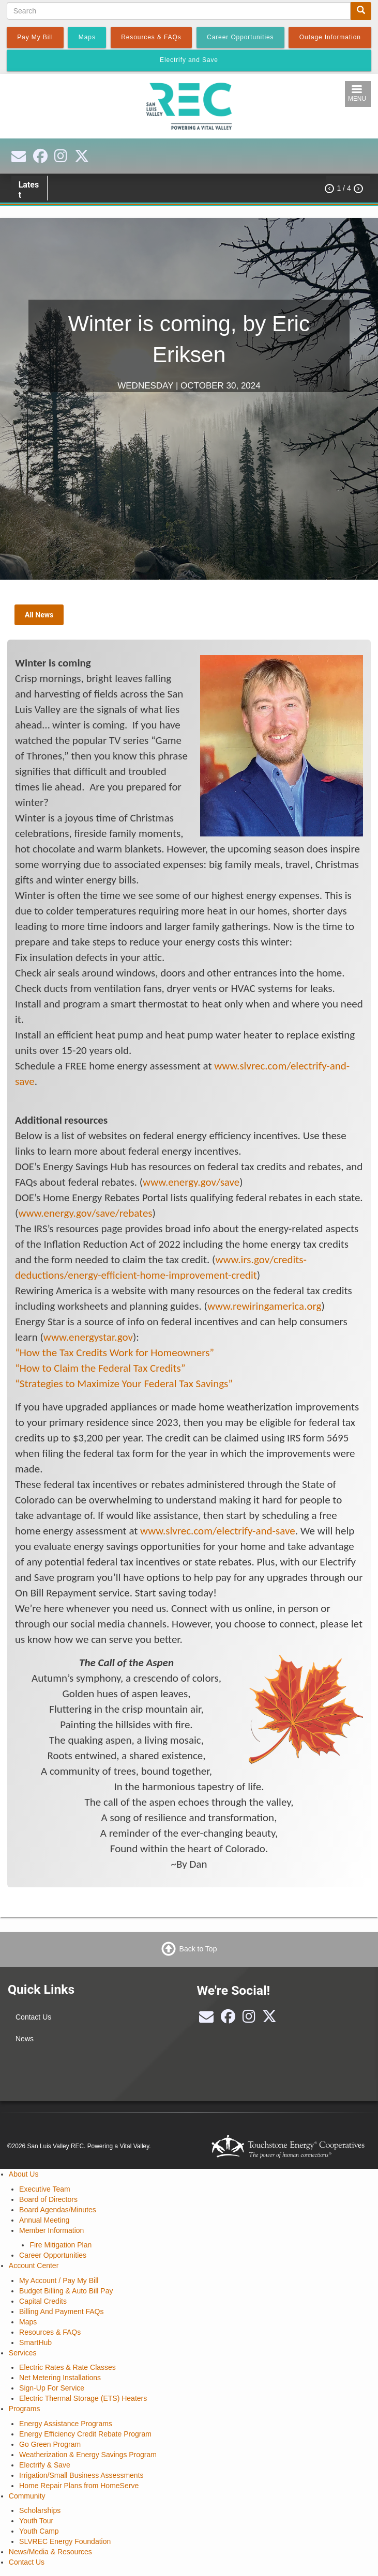 Image resolution: width=378 pixels, height=2576 pixels. What do you see at coordinates (50, 2444) in the screenshot?
I see `Go Green Program` at bounding box center [50, 2444].